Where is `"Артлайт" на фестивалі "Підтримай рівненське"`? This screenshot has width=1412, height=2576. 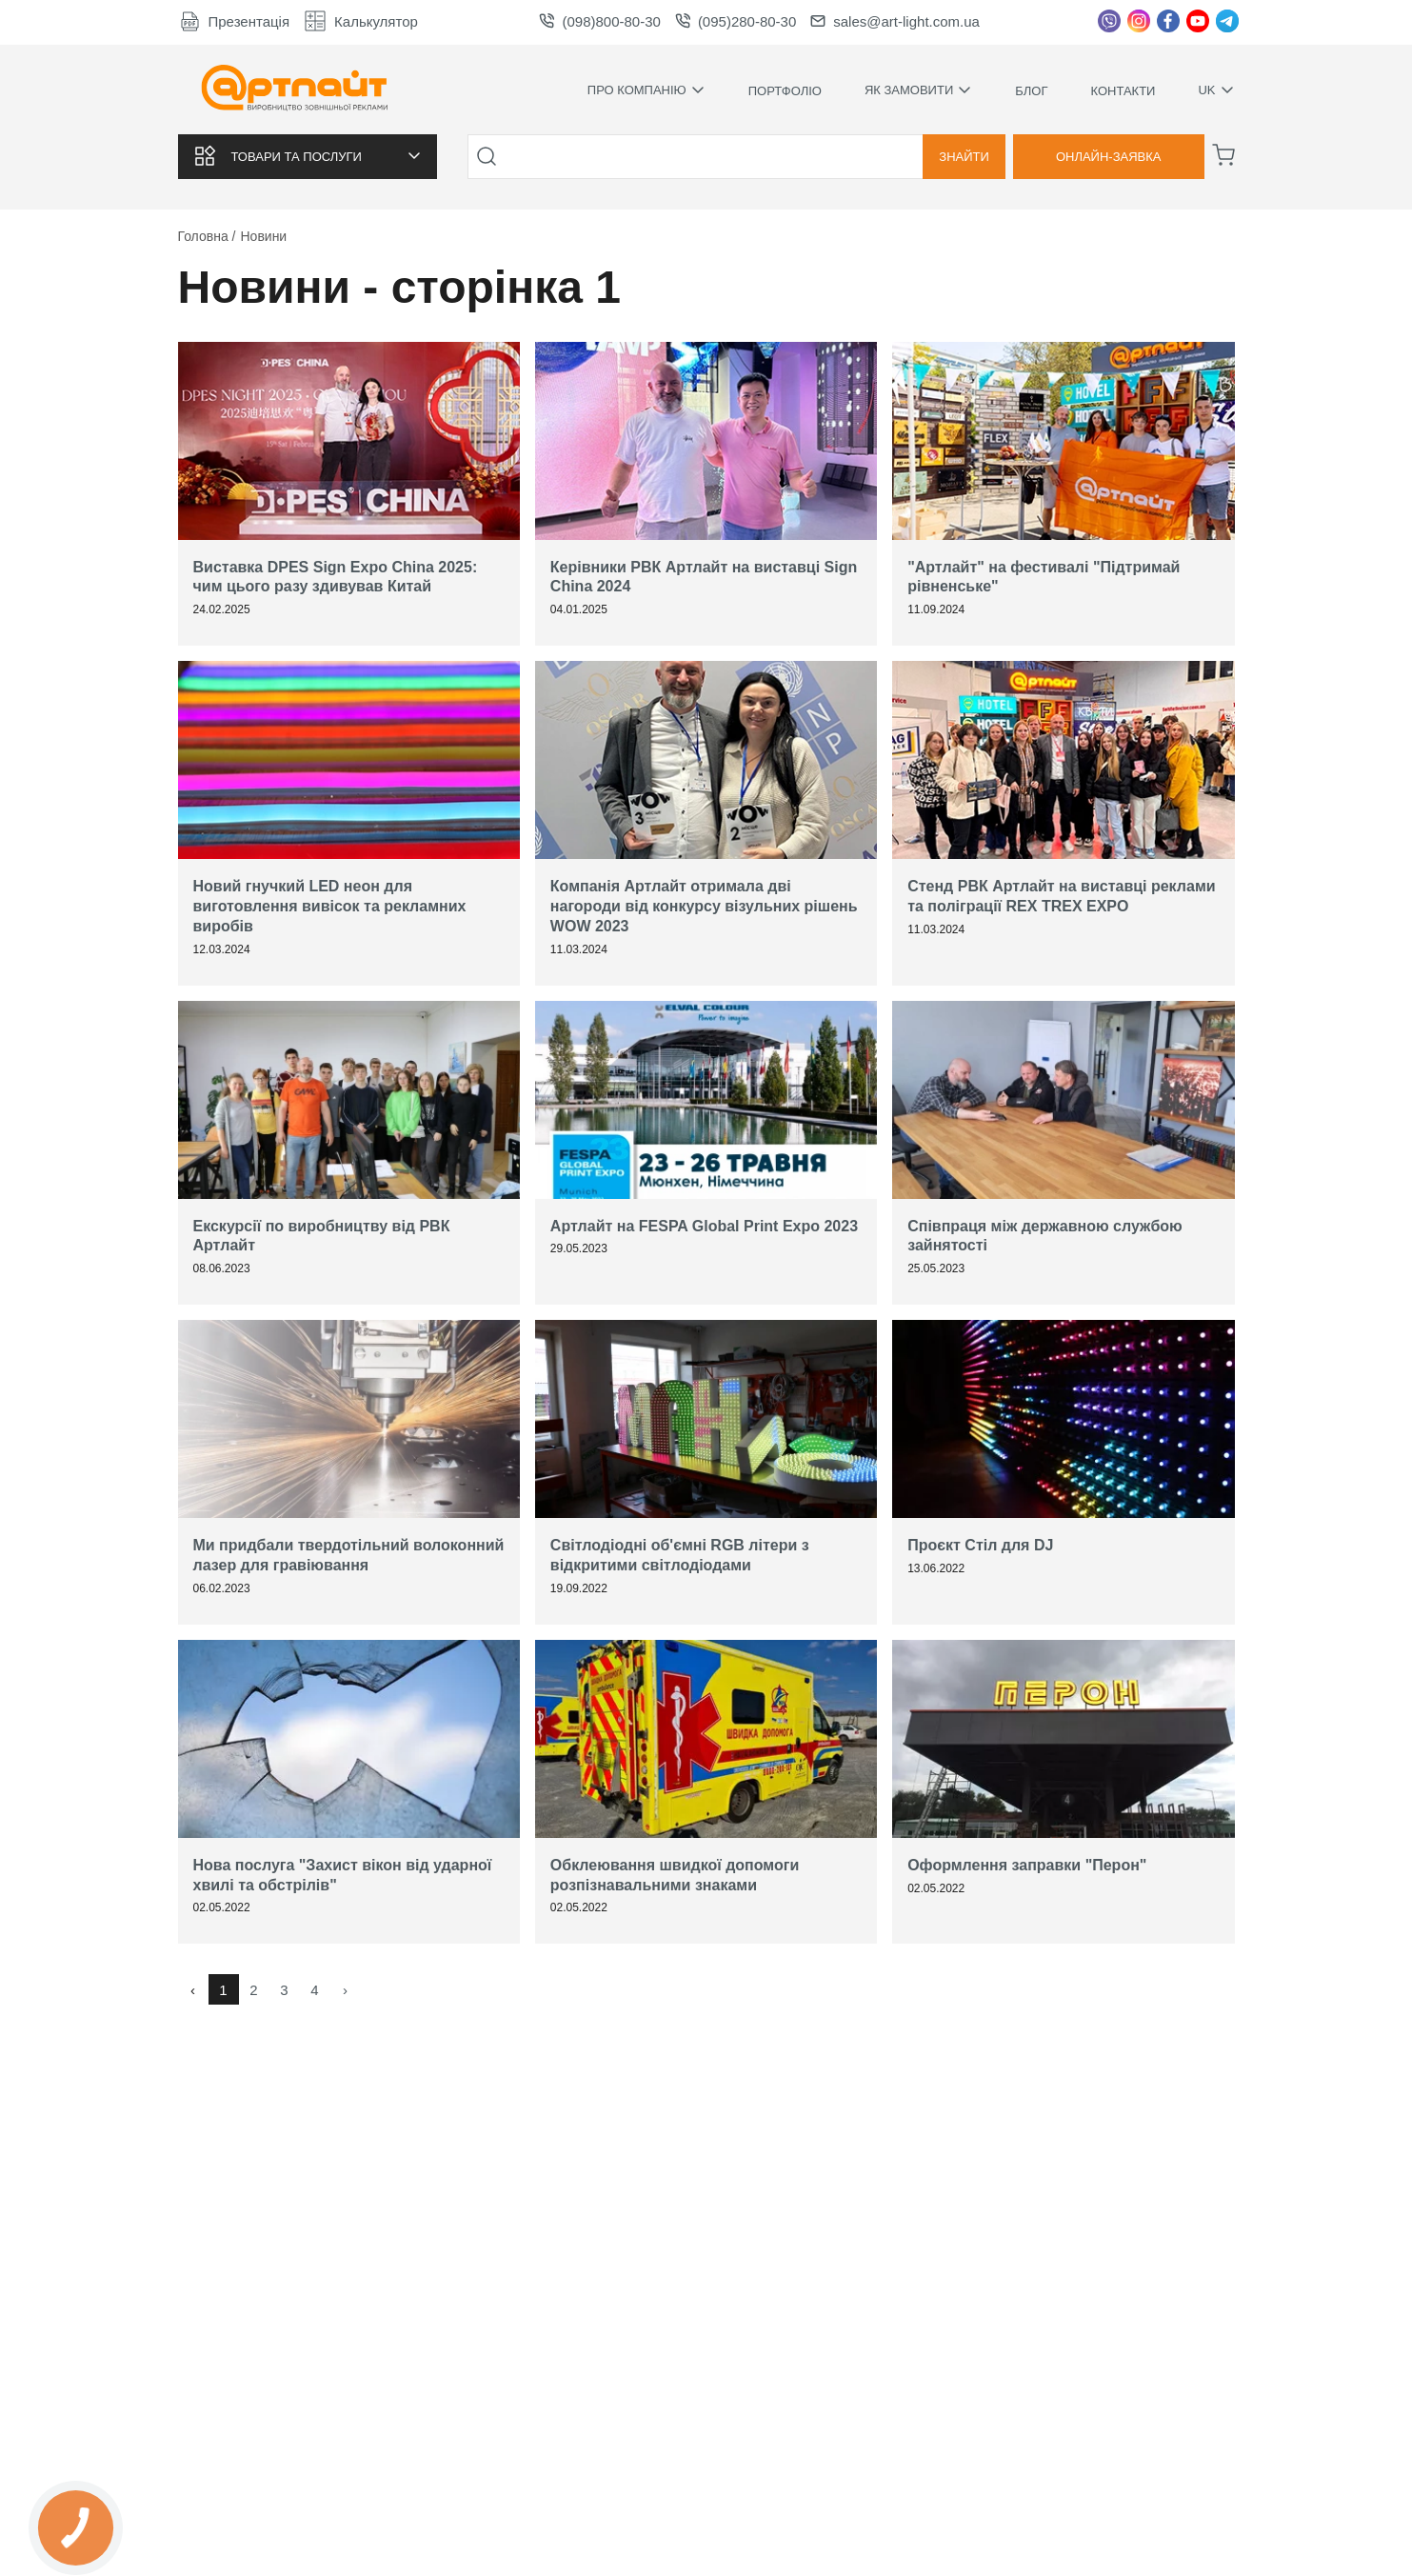 "Артлайт" на фестивалі "Підтримай рівненське" is located at coordinates (1043, 577).